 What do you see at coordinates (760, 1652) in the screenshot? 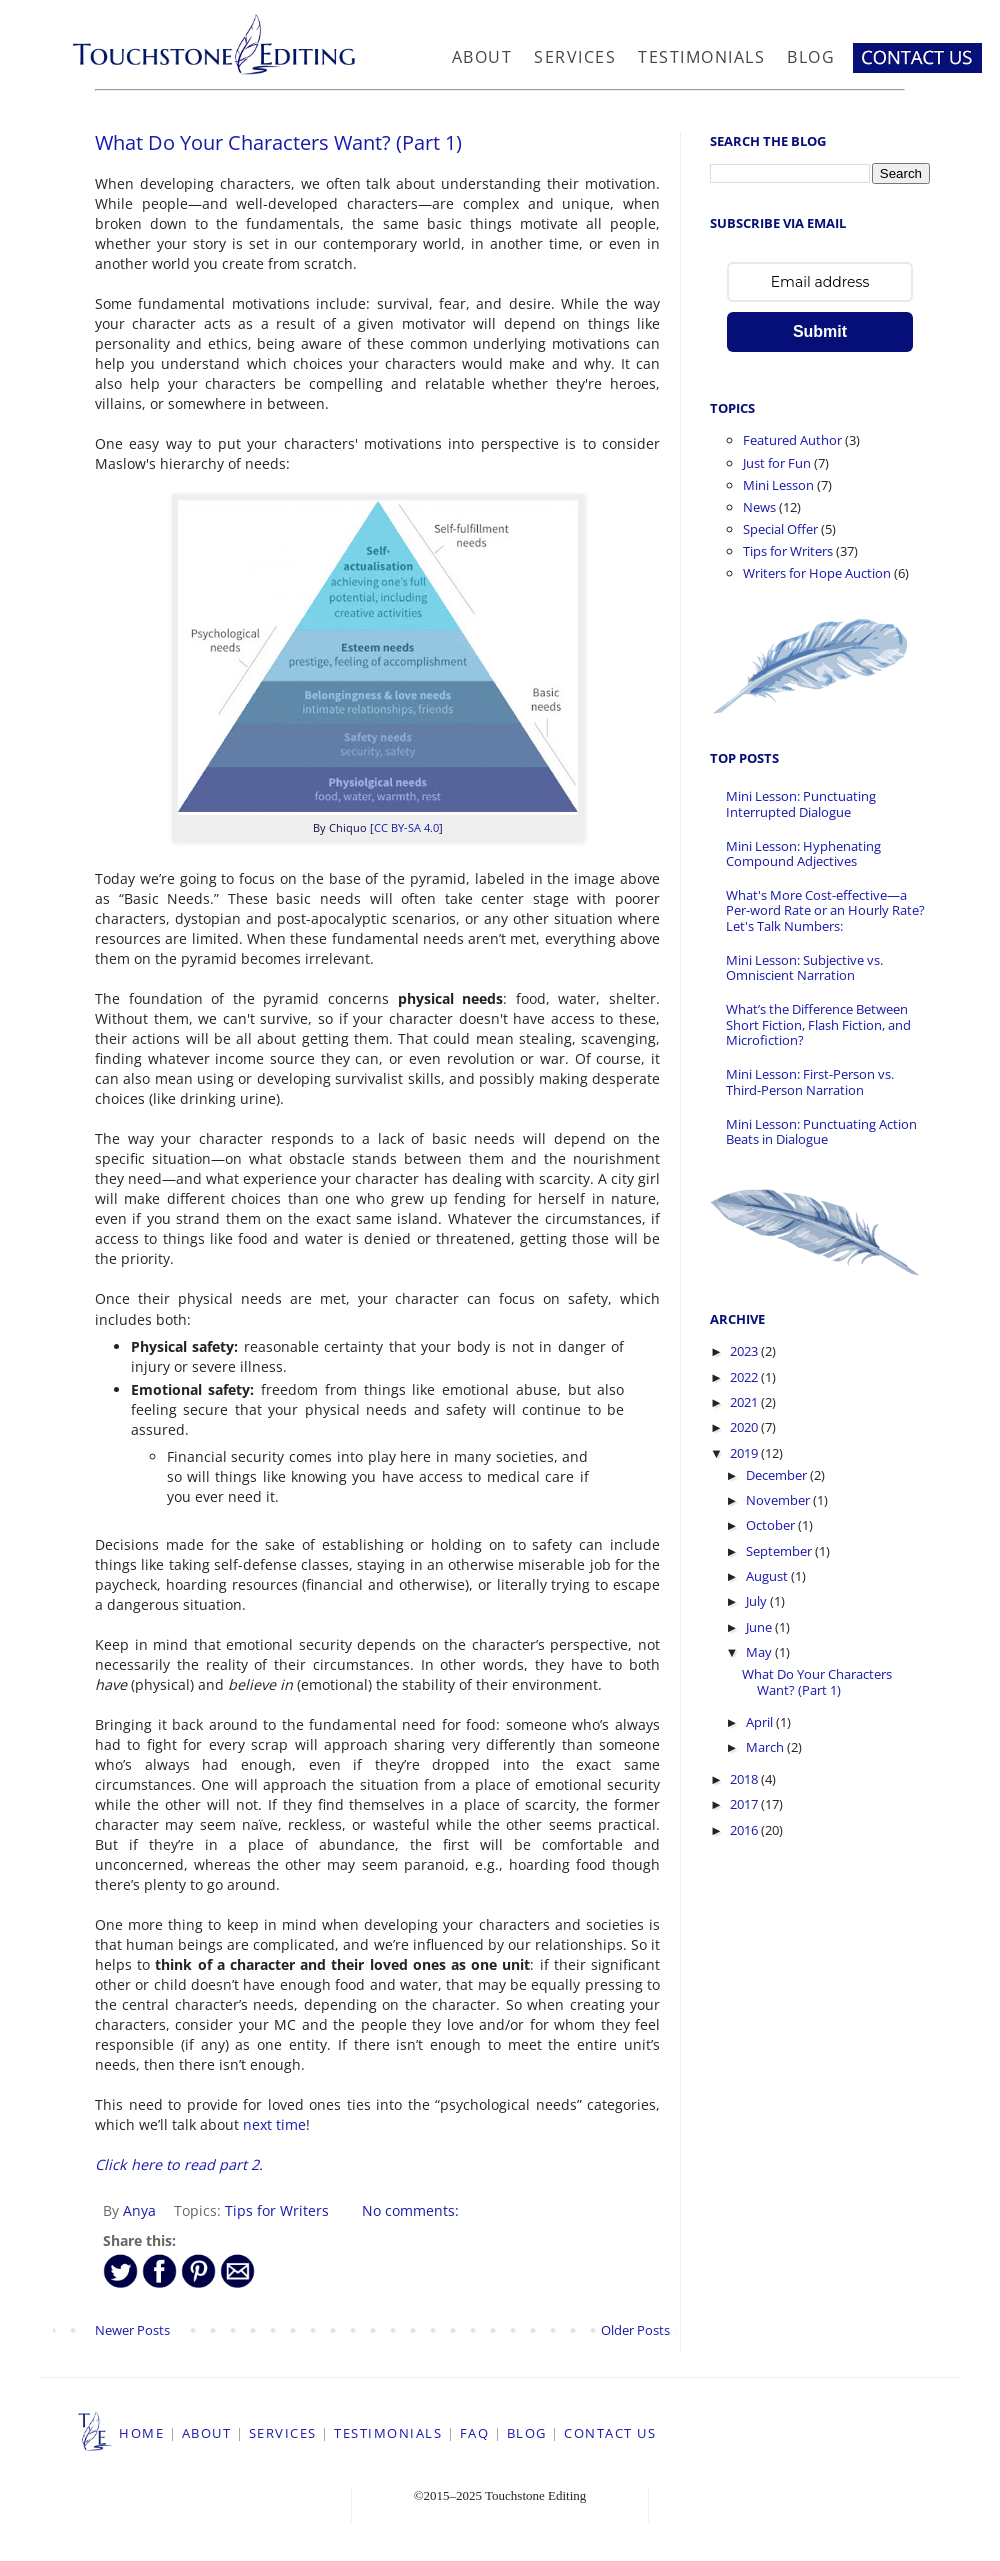
I see `May` at bounding box center [760, 1652].